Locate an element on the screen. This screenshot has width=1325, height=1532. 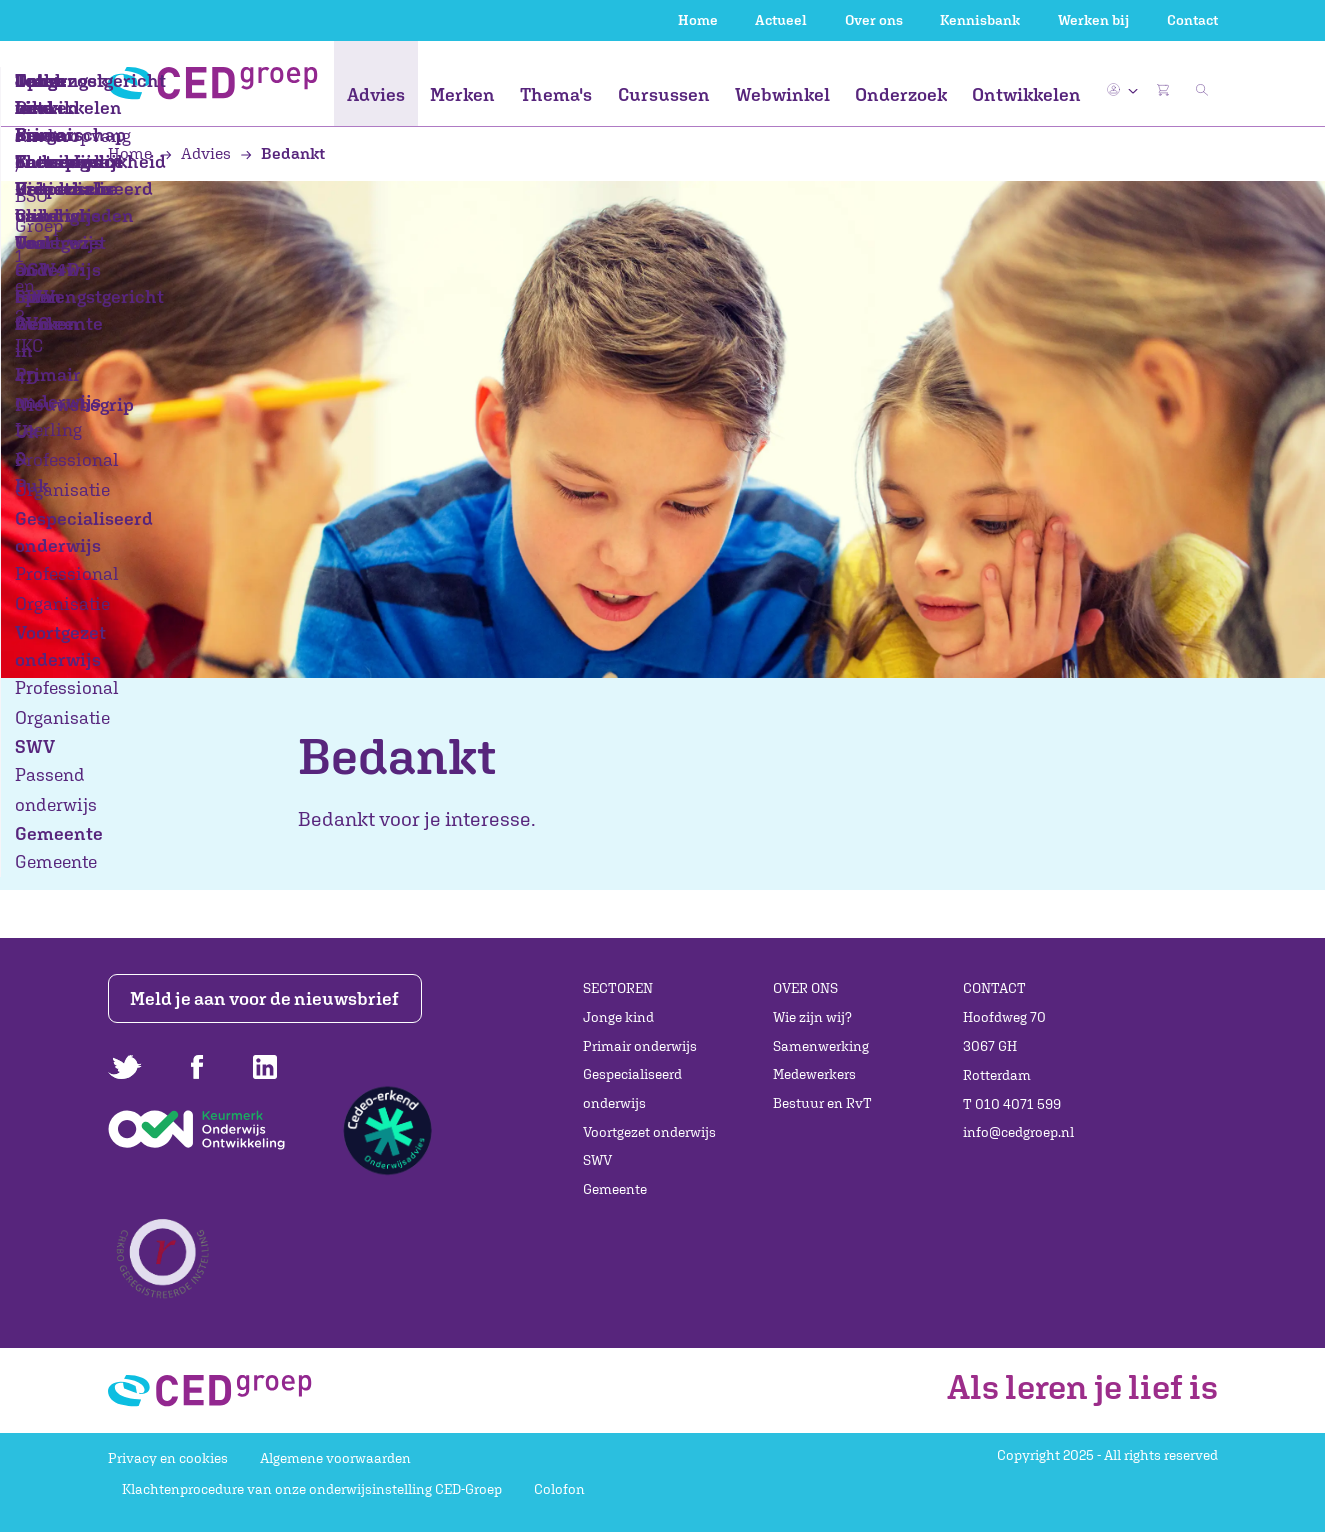
info@cedgroep.nl is located at coordinates (1018, 1132).